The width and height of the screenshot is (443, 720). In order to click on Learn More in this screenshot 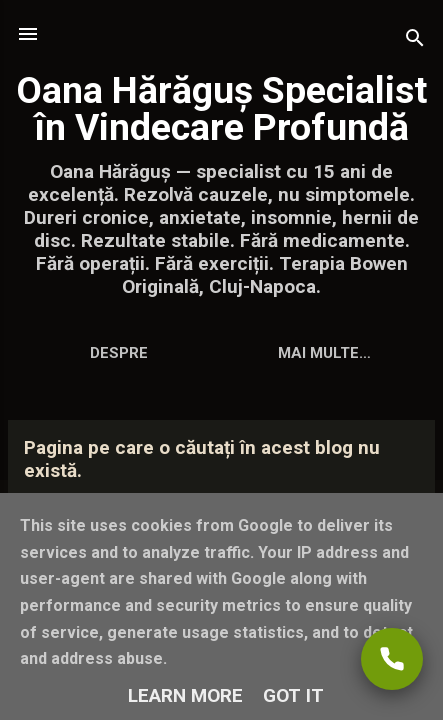, I will do `click(185, 695)`.